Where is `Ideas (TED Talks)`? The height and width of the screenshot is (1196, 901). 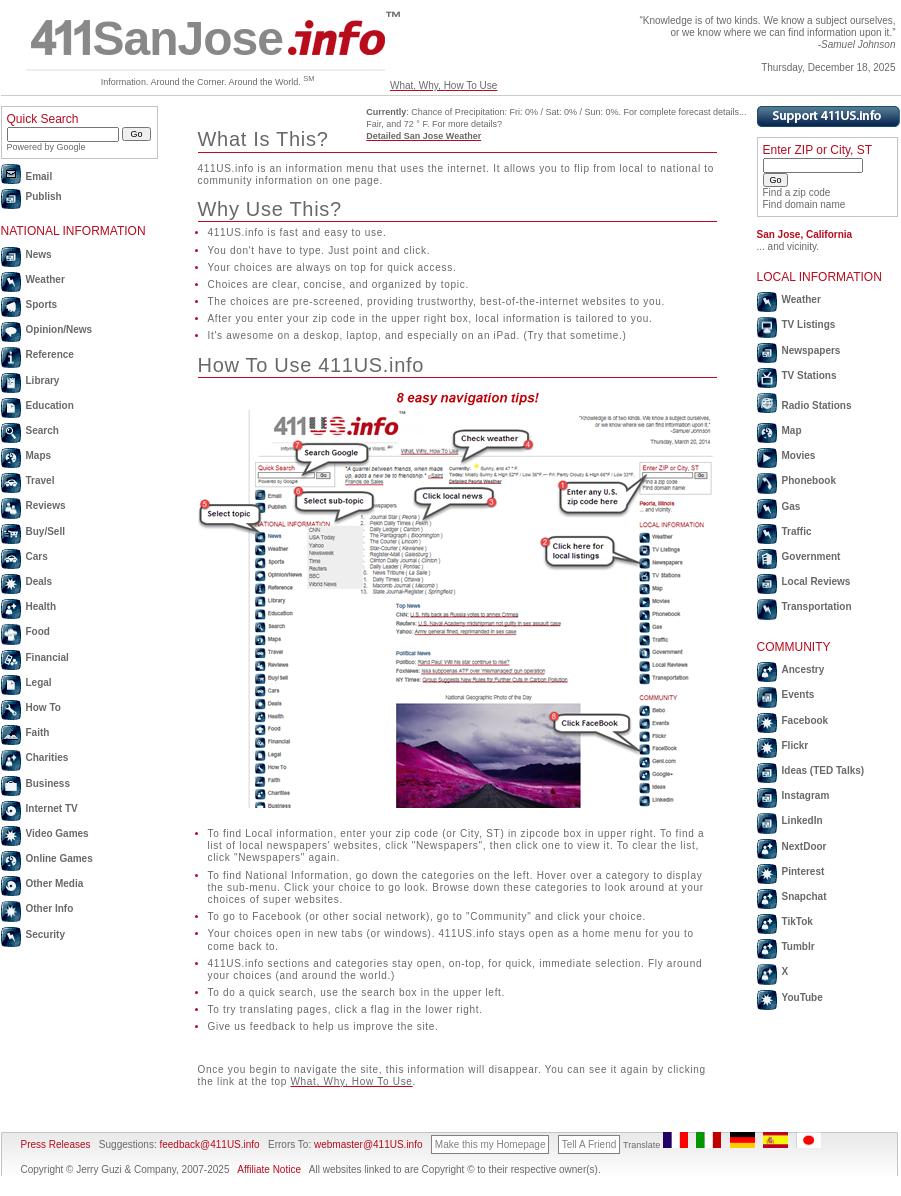
Ideas (TED Talks) is located at coordinates (823, 770).